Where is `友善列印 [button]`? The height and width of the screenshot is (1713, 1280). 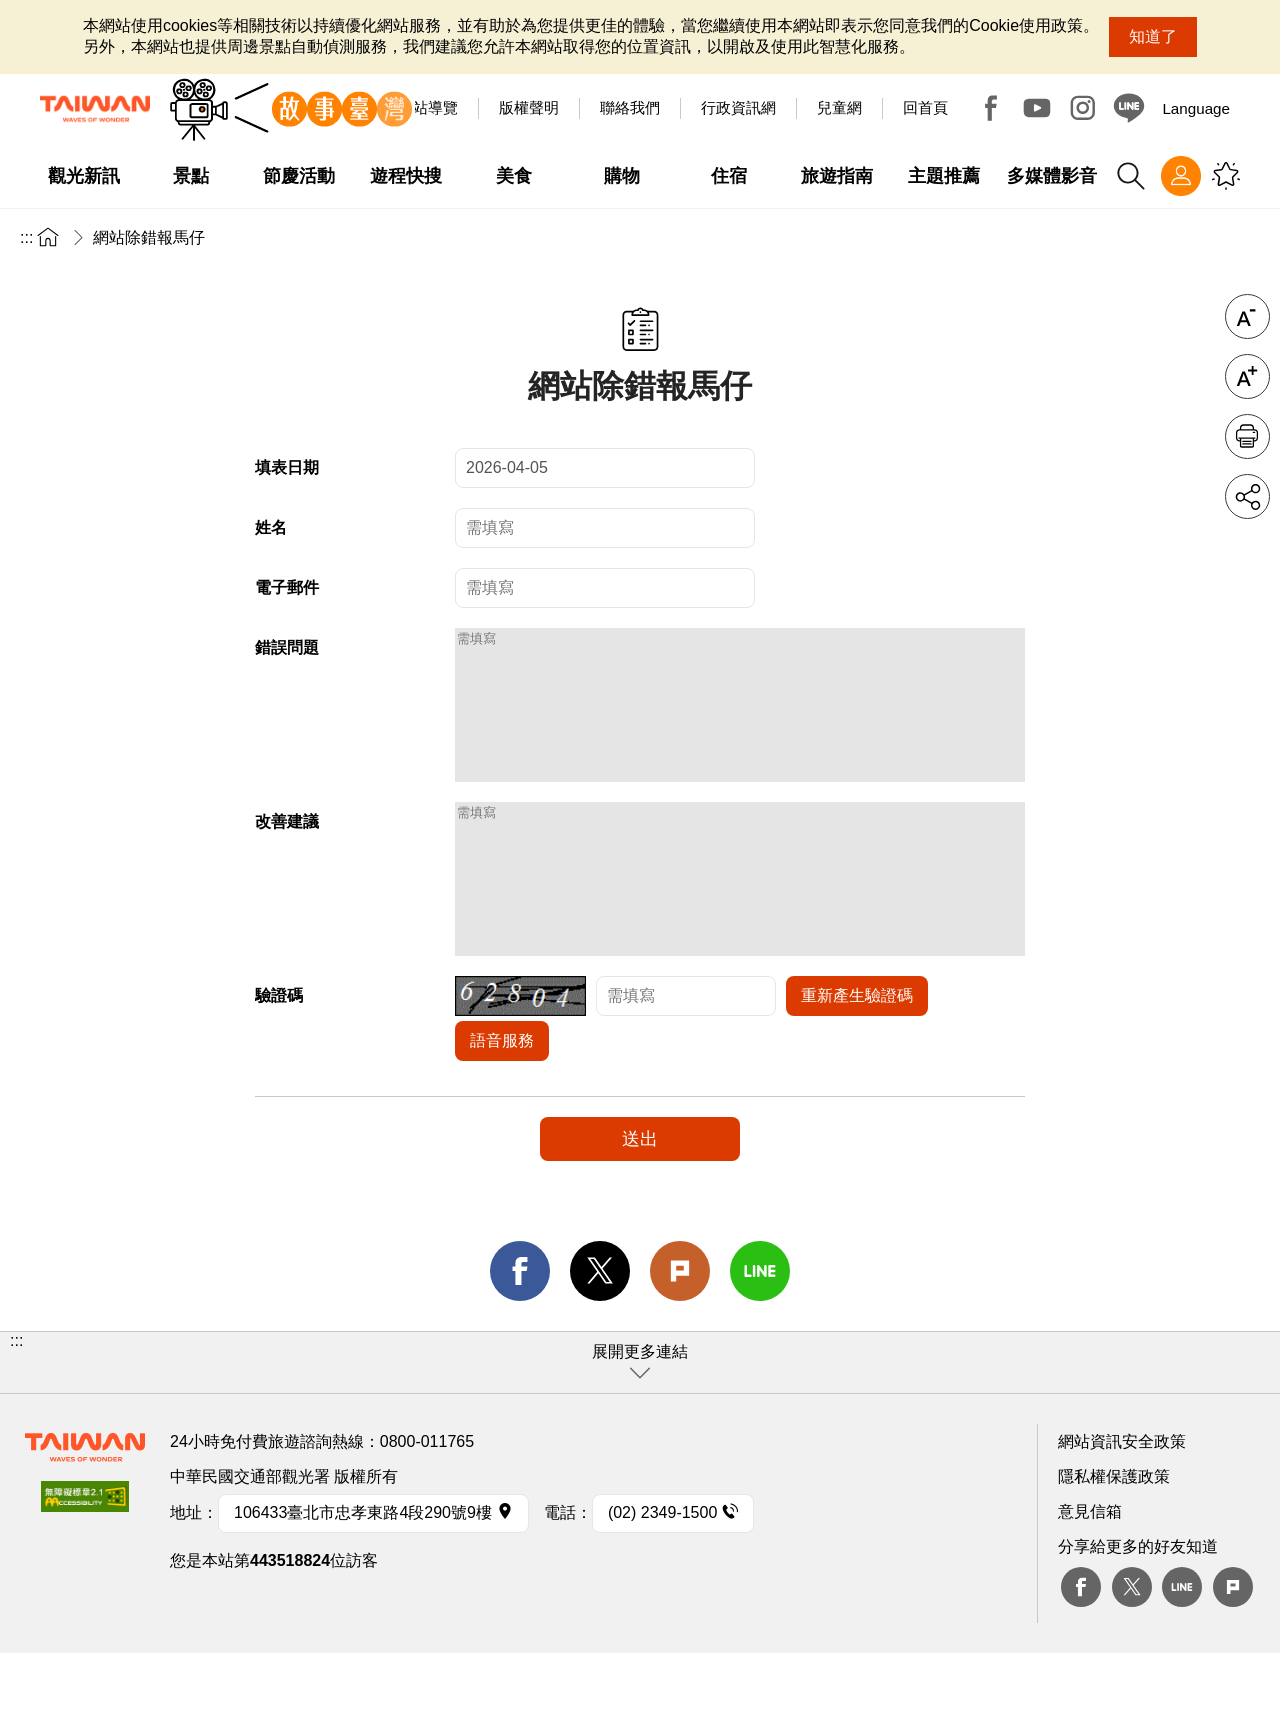 友善列印 [button] is located at coordinates (1247, 436).